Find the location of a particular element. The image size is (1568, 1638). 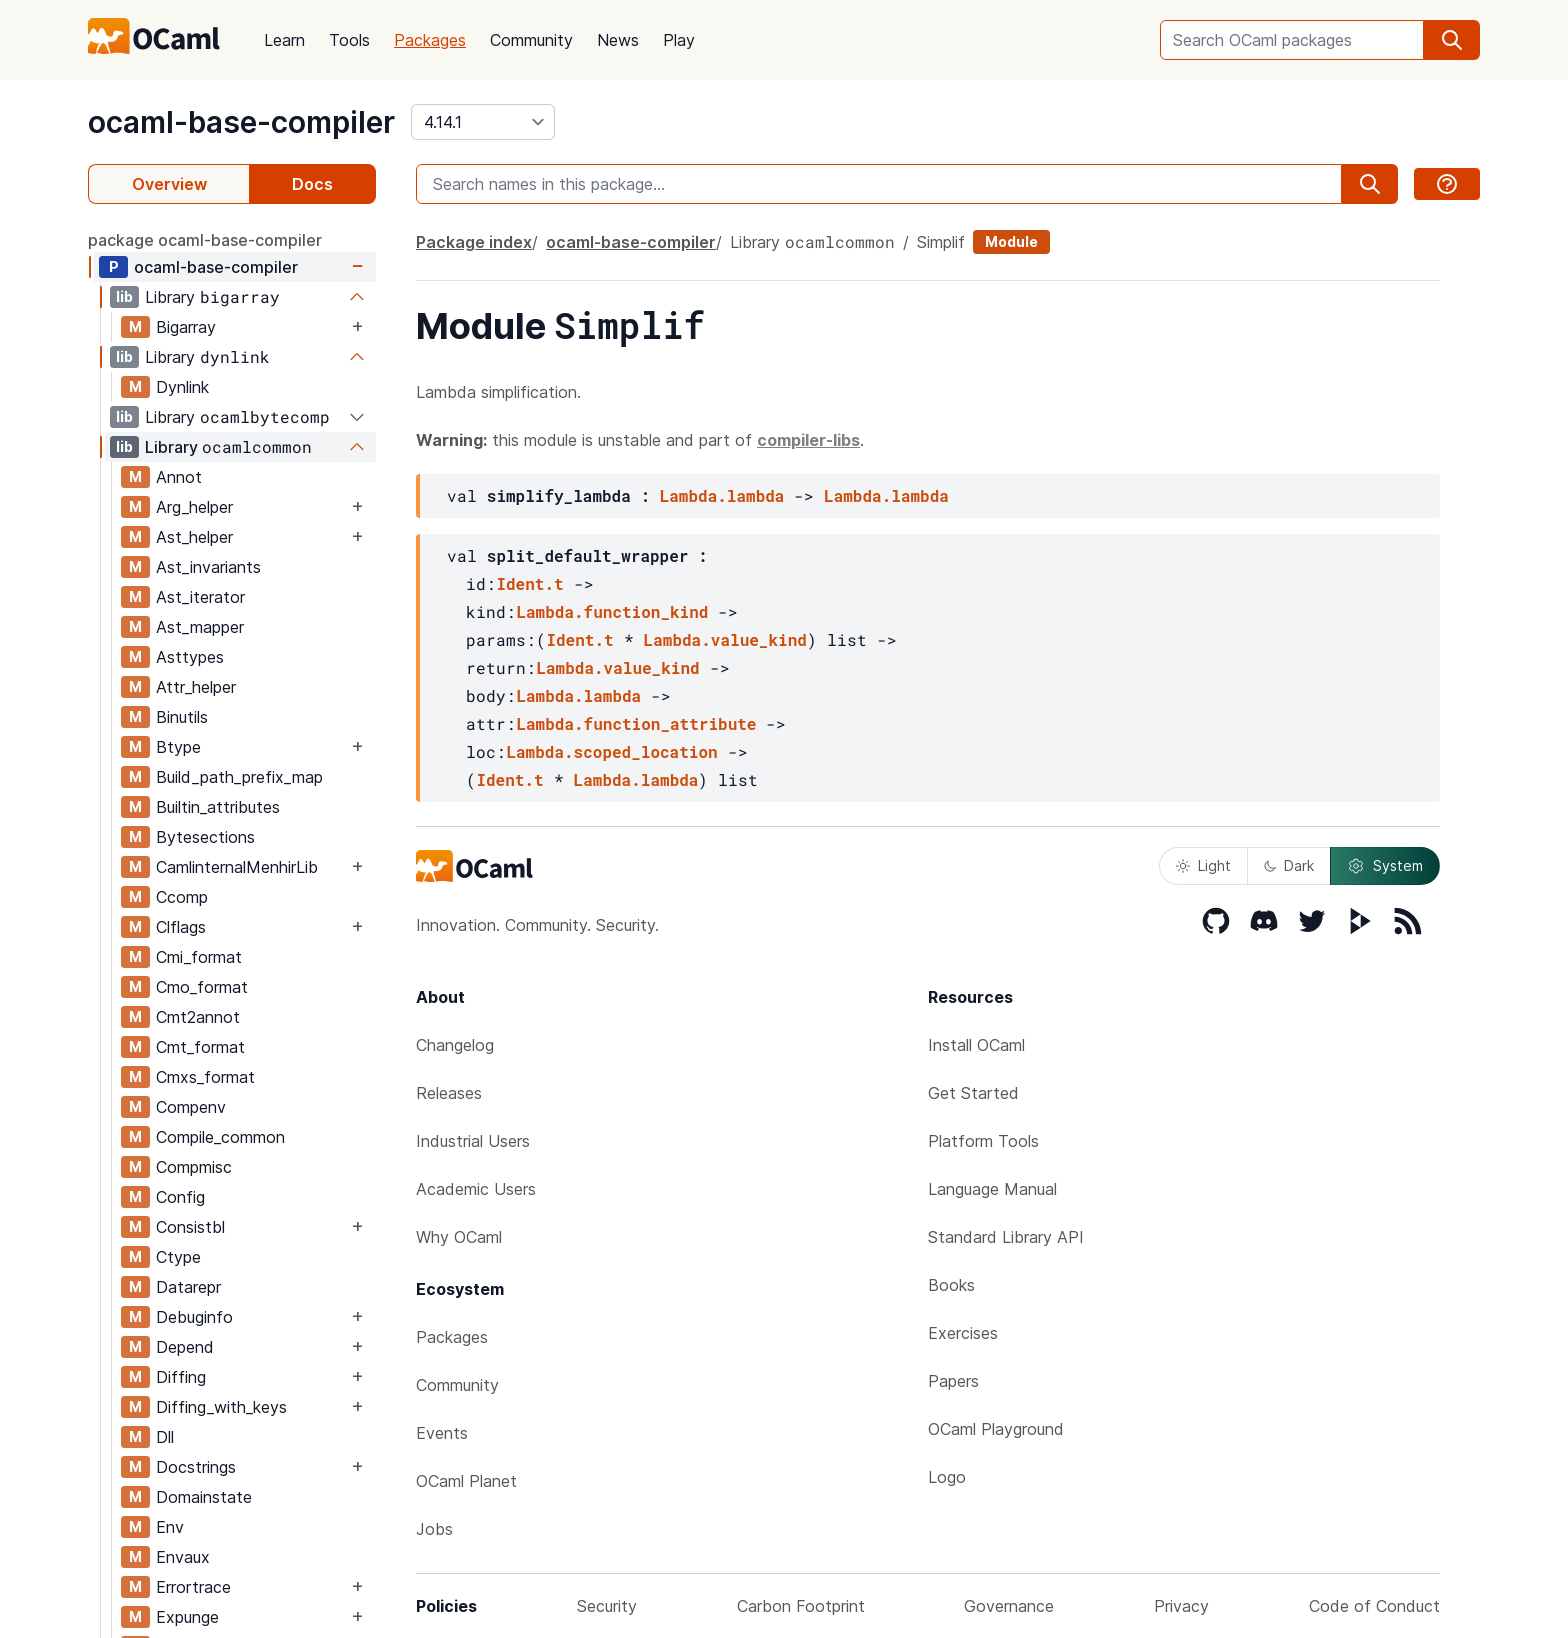

Env is located at coordinates (170, 1527).